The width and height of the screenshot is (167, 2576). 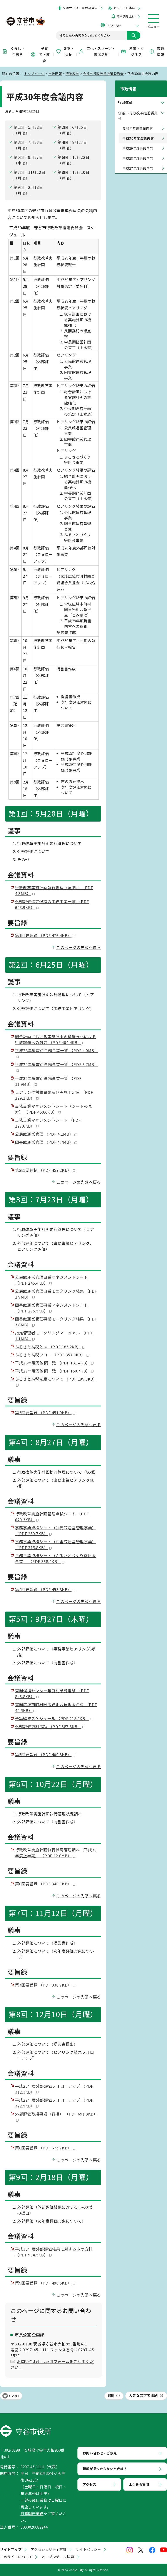 I want to click on サイトポリシー, so click(x=88, y=2549).